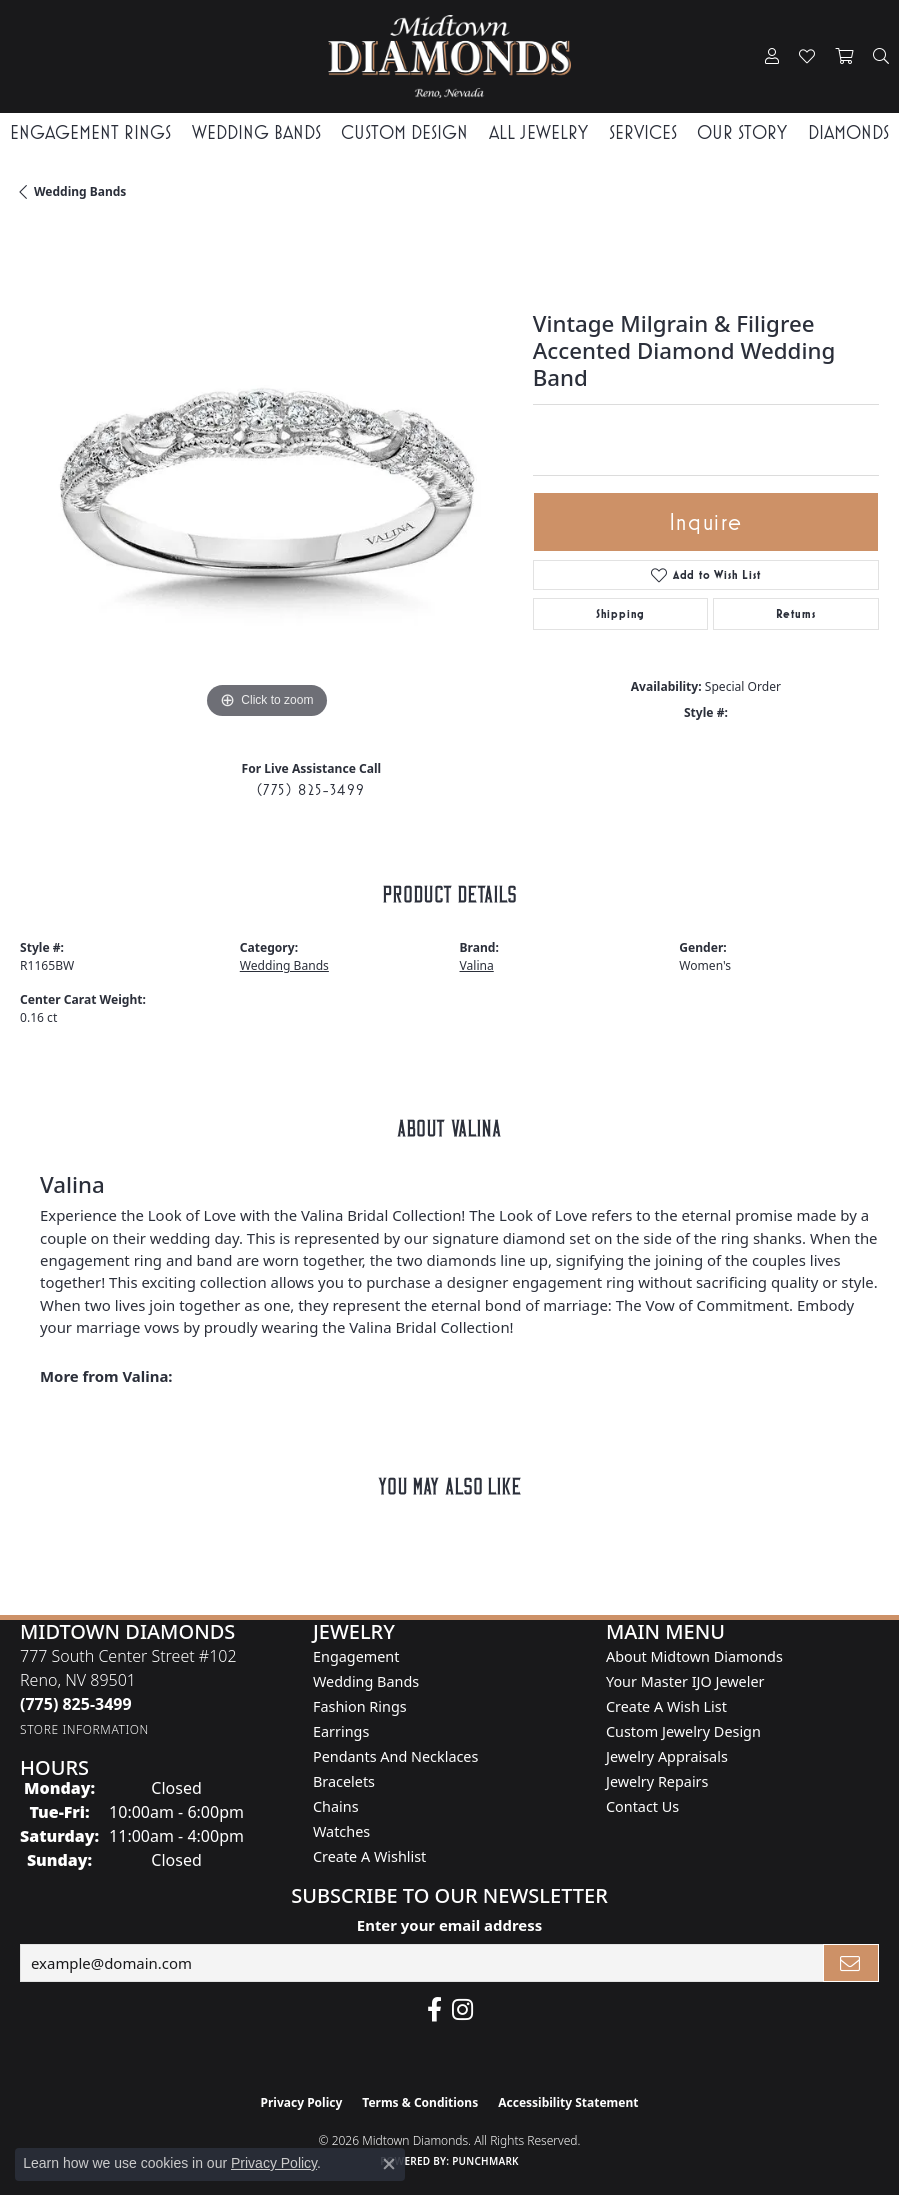  What do you see at coordinates (485, 2161) in the screenshot?
I see `Punchmark [Website CMS platform provider]` at bounding box center [485, 2161].